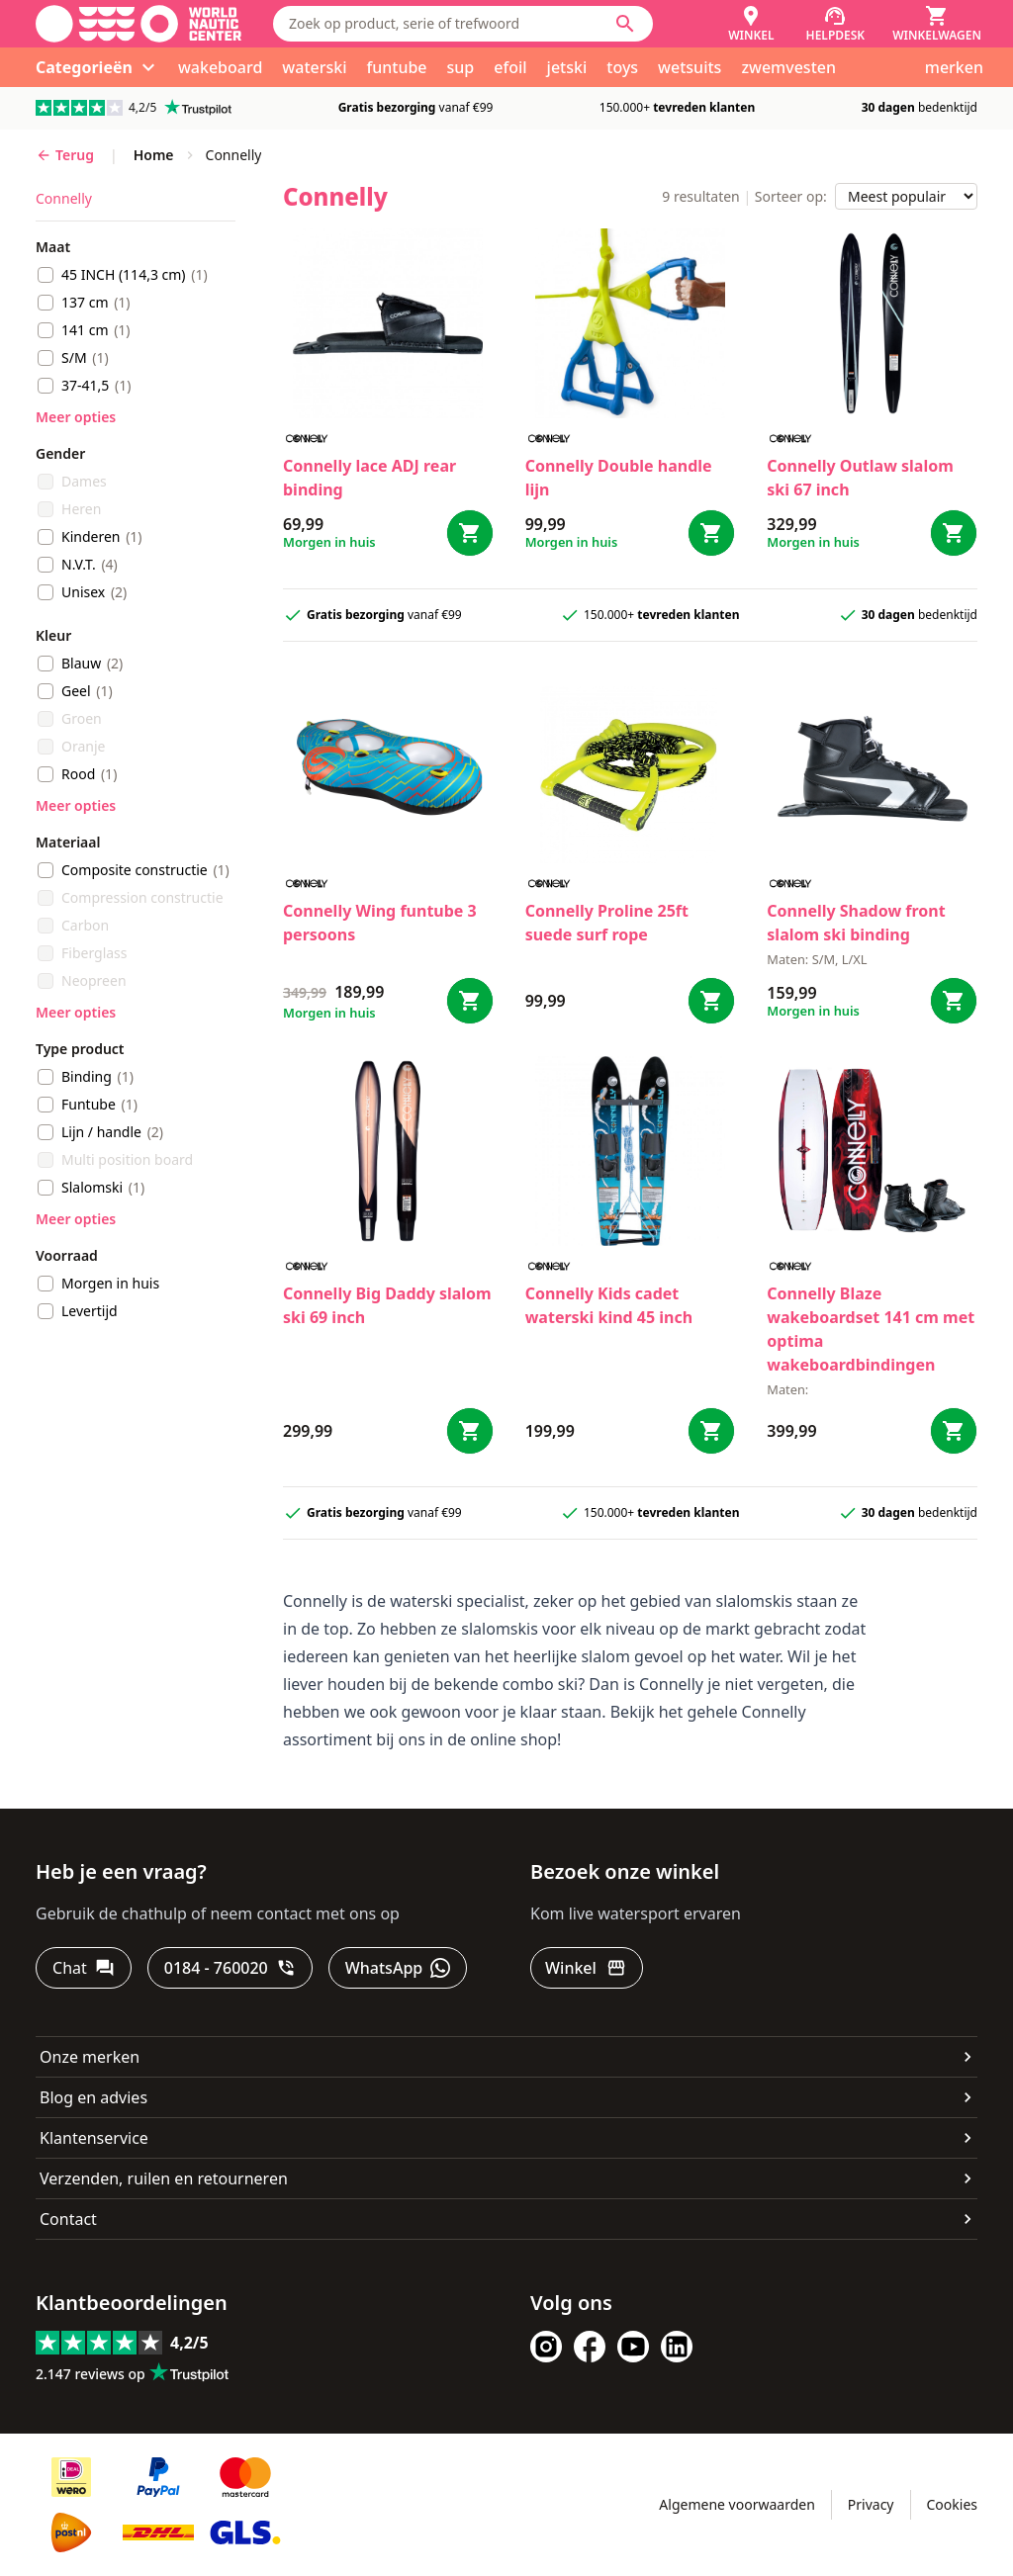  Describe the element at coordinates (567, 67) in the screenshot. I see `jetski` at that location.